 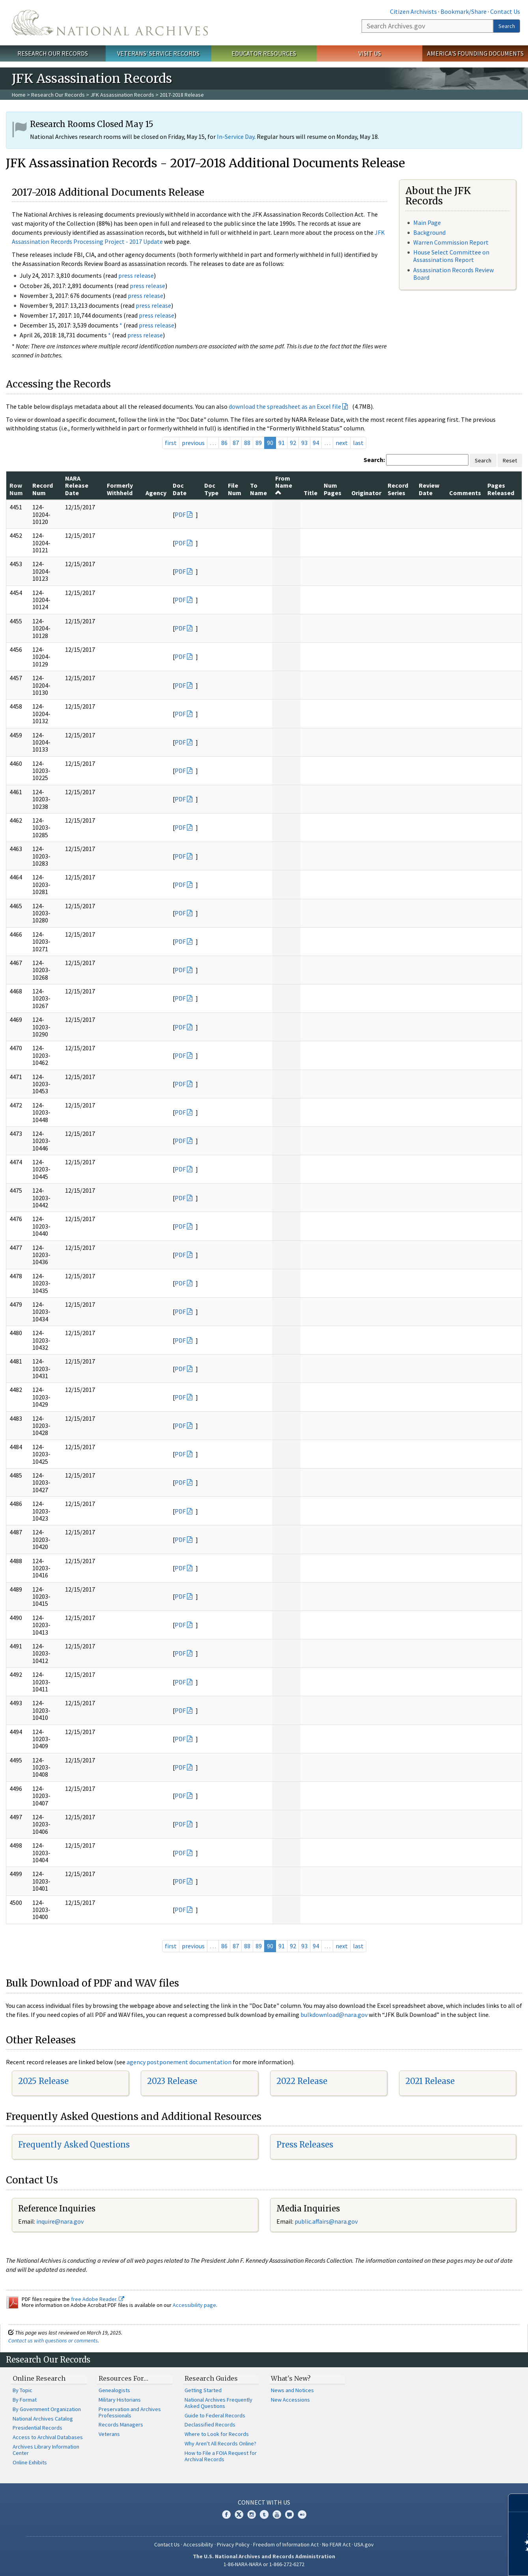 I want to click on free Adobe Reader., so click(x=97, y=2299).